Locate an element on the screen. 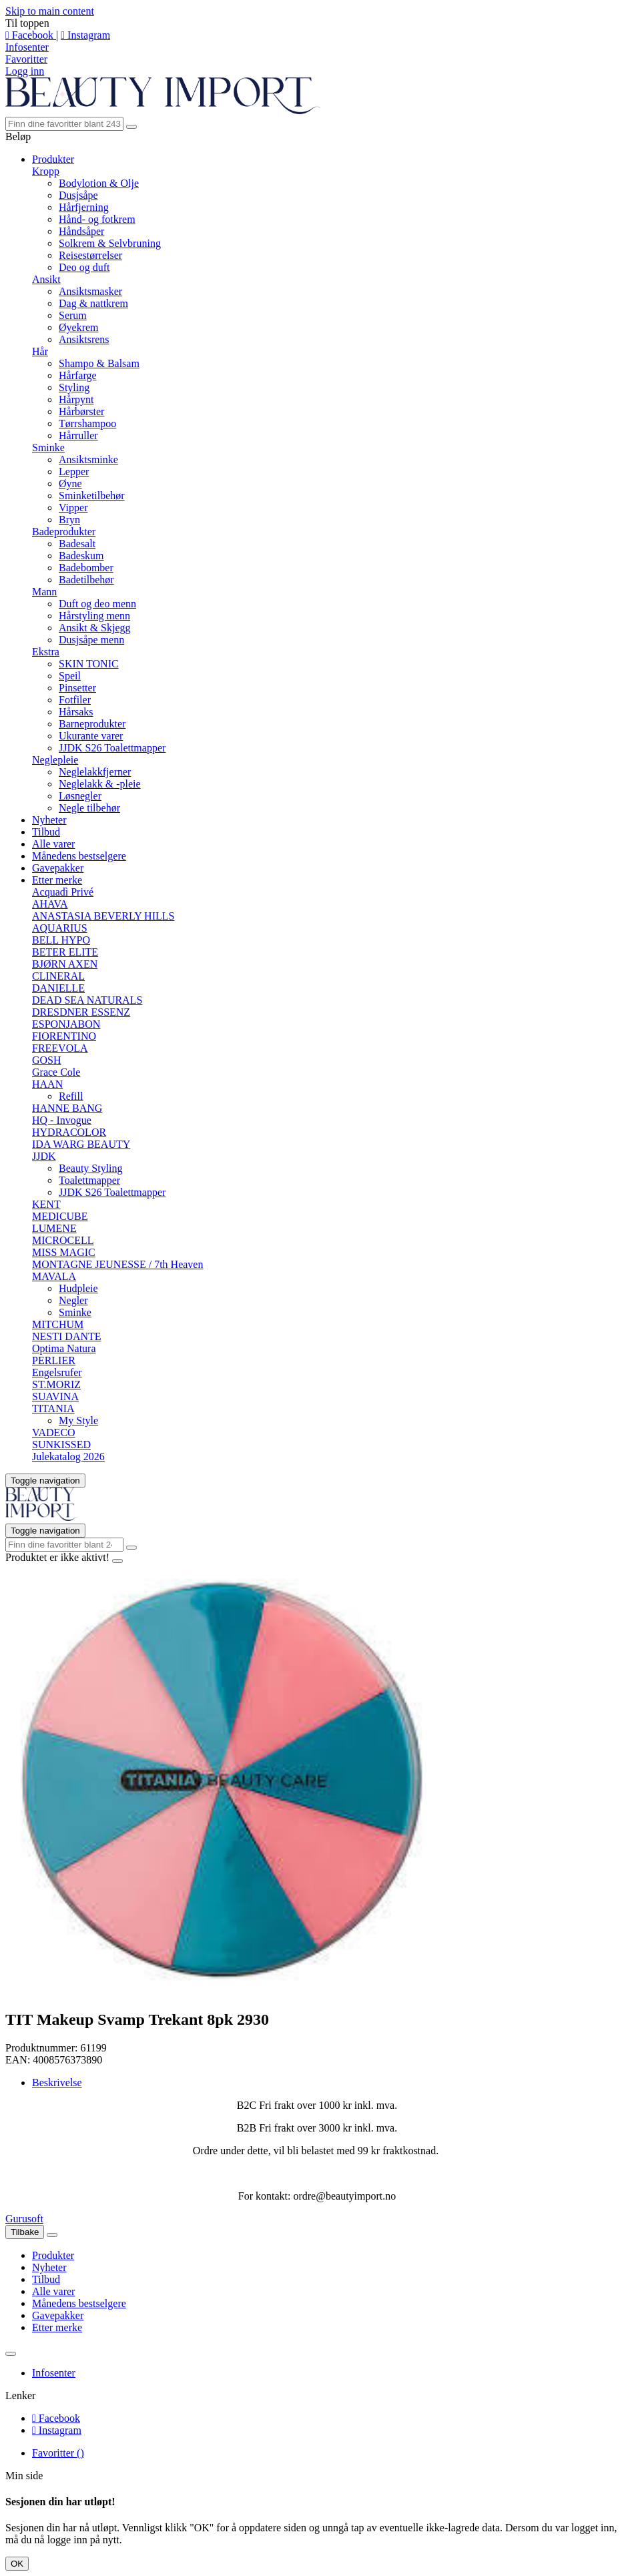  SKIN TONIC is located at coordinates (89, 663).